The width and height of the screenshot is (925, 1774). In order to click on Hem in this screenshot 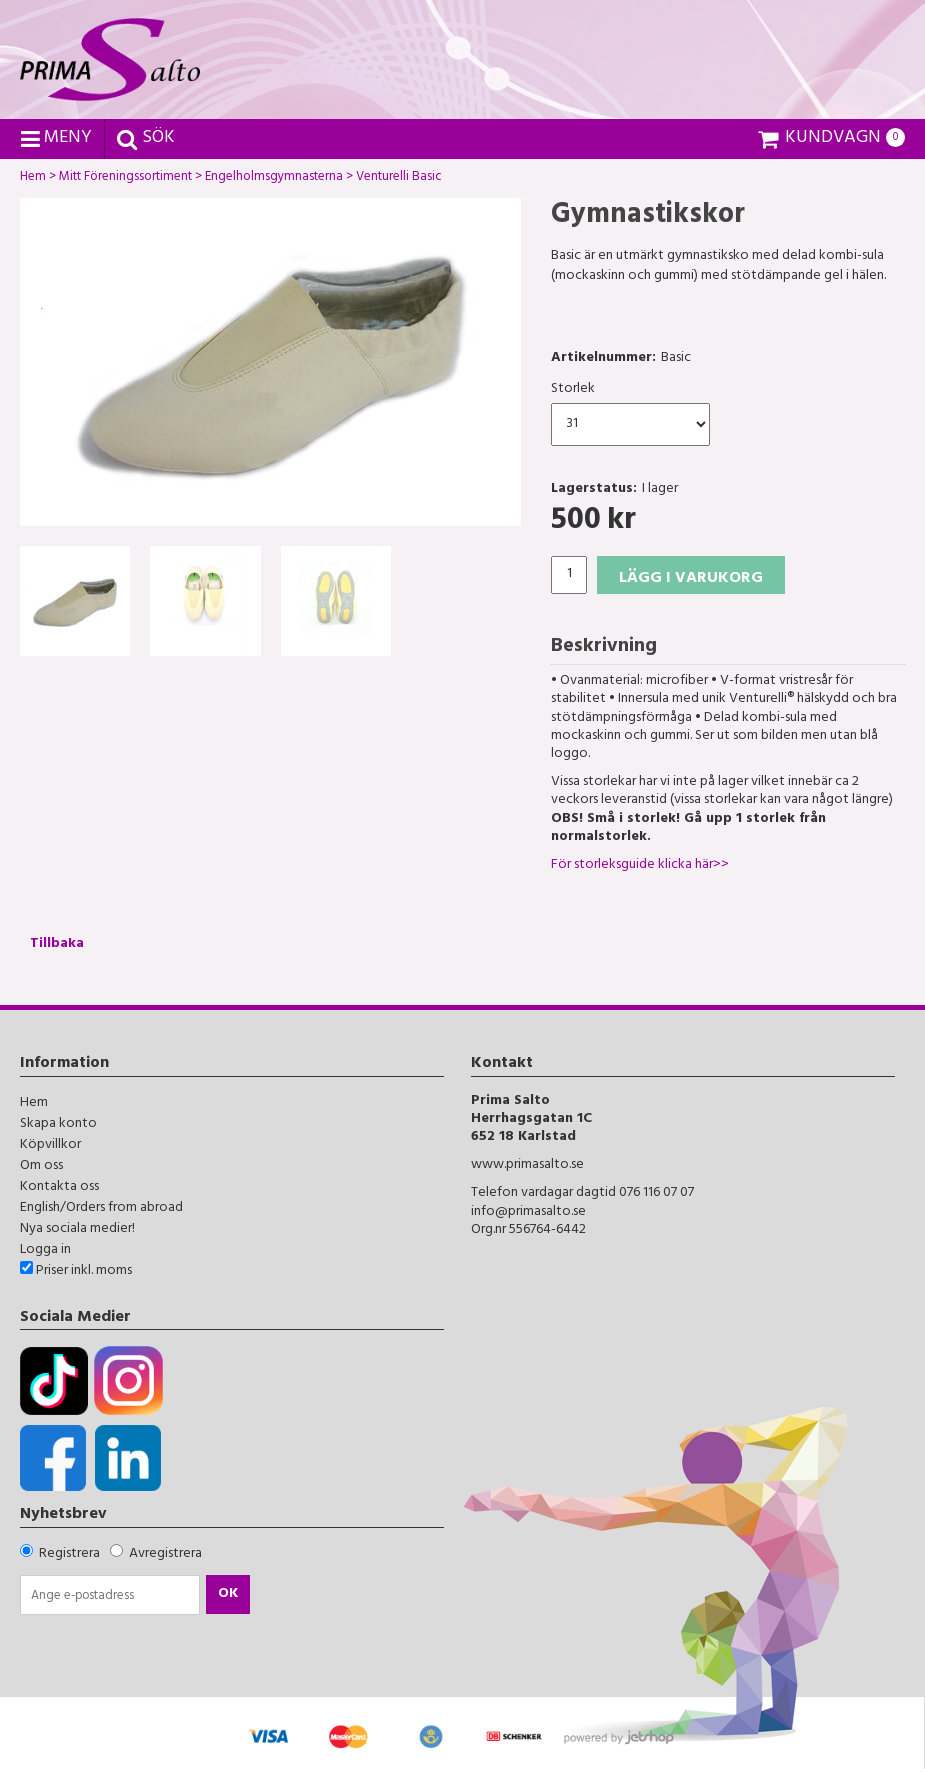, I will do `click(33, 179)`.